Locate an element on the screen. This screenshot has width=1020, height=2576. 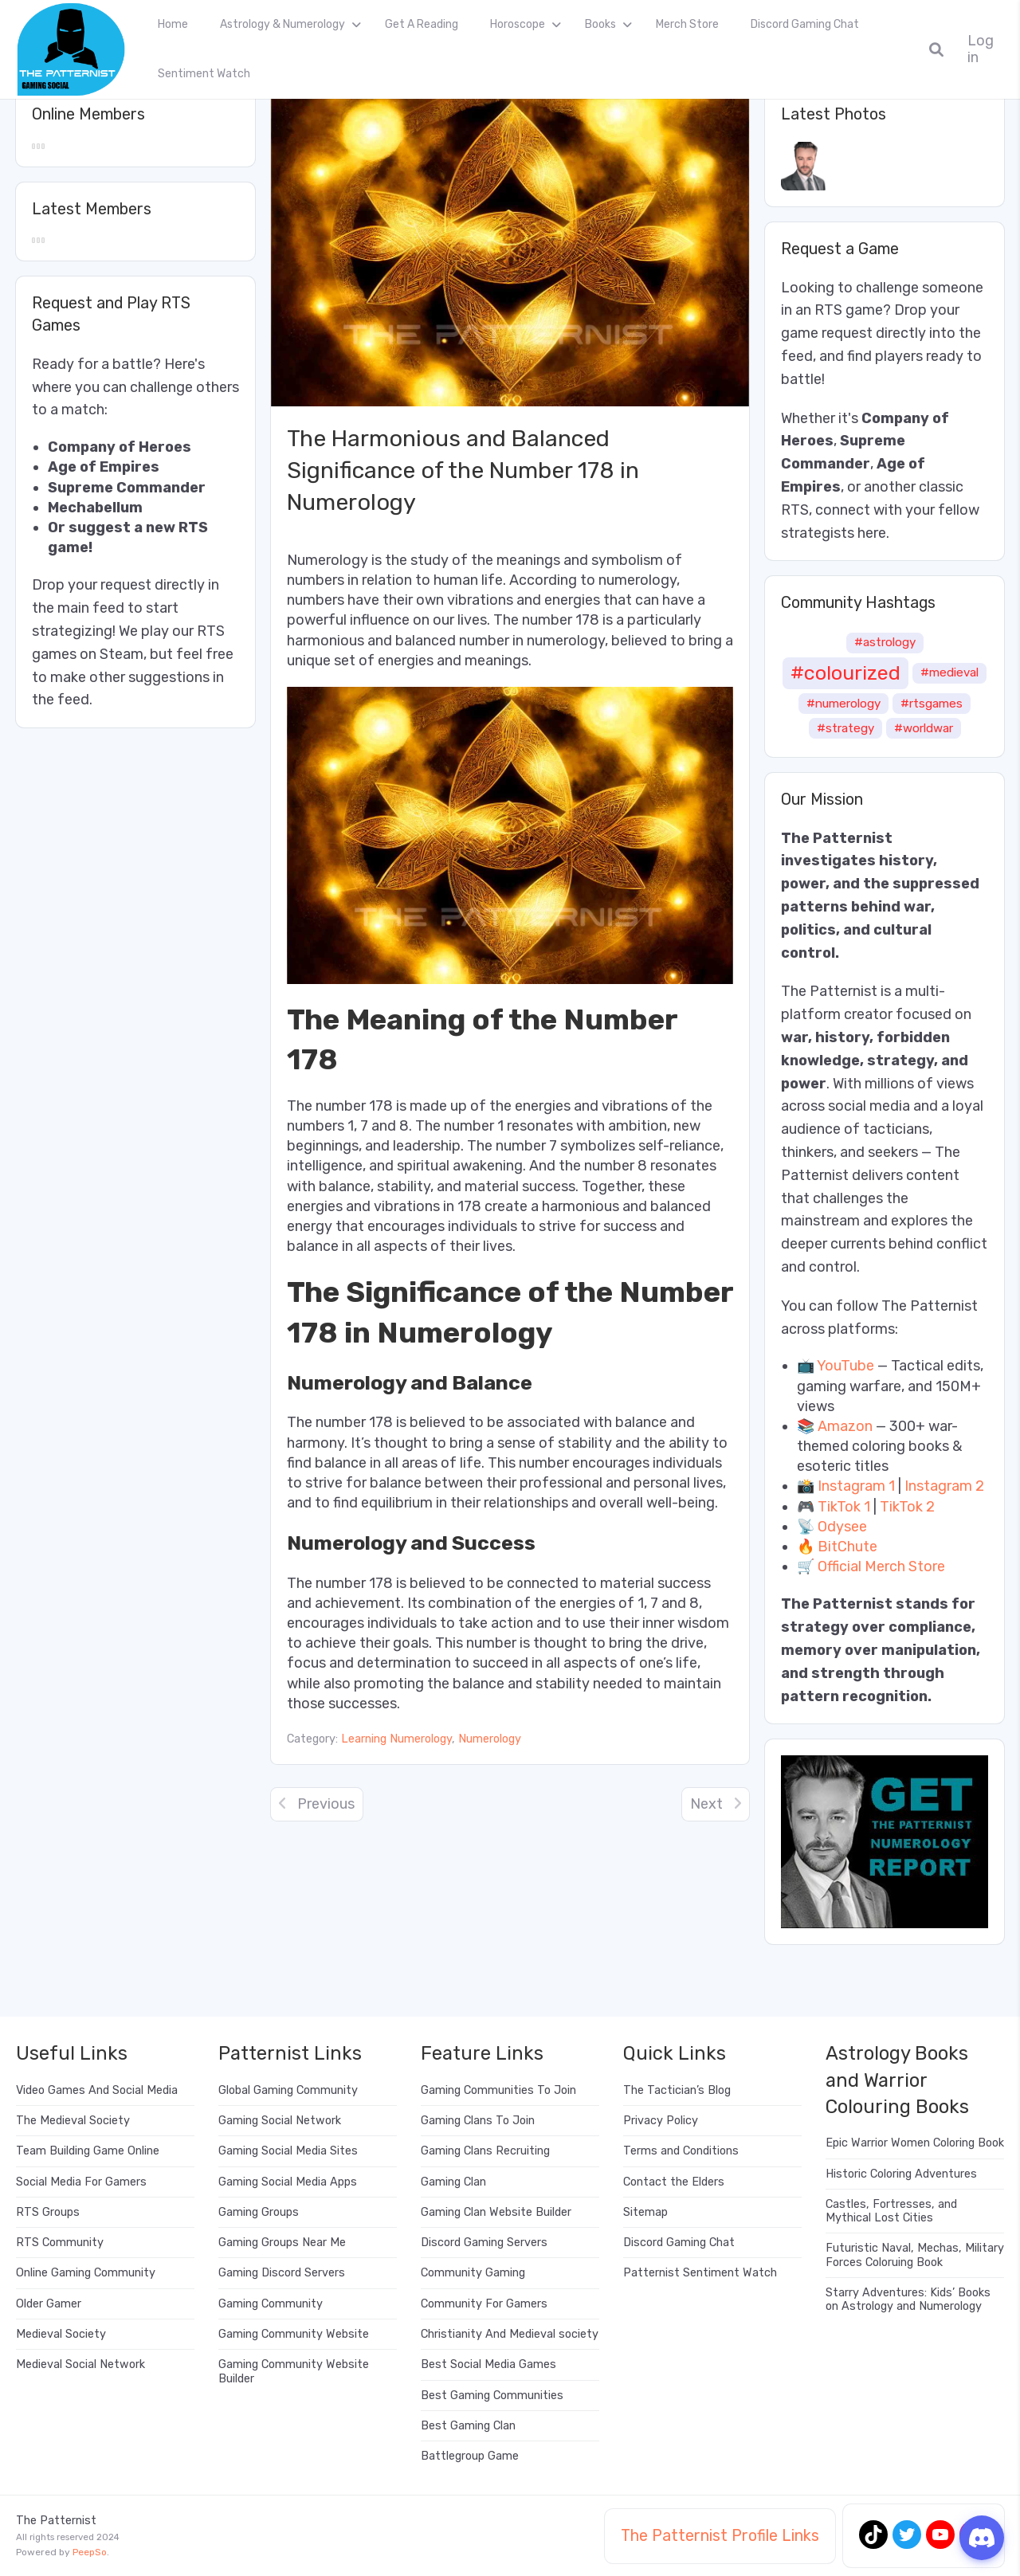
Gaming Clans To Join is located at coordinates (478, 2120).